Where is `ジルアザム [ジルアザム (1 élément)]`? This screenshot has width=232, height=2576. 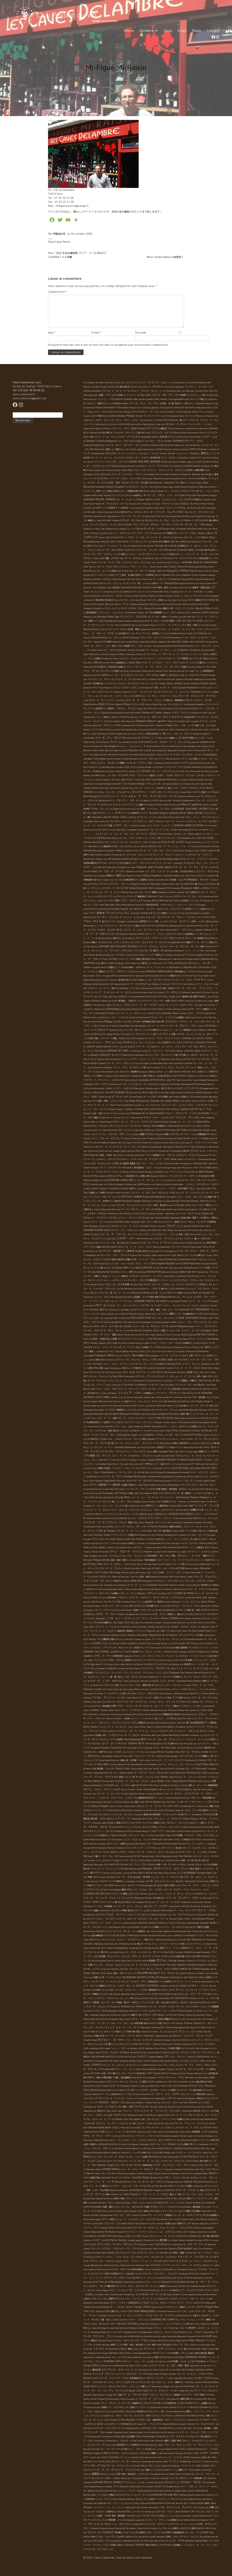 ジルアザム [ジルアザム (1 élément)] is located at coordinates (100, 1914).